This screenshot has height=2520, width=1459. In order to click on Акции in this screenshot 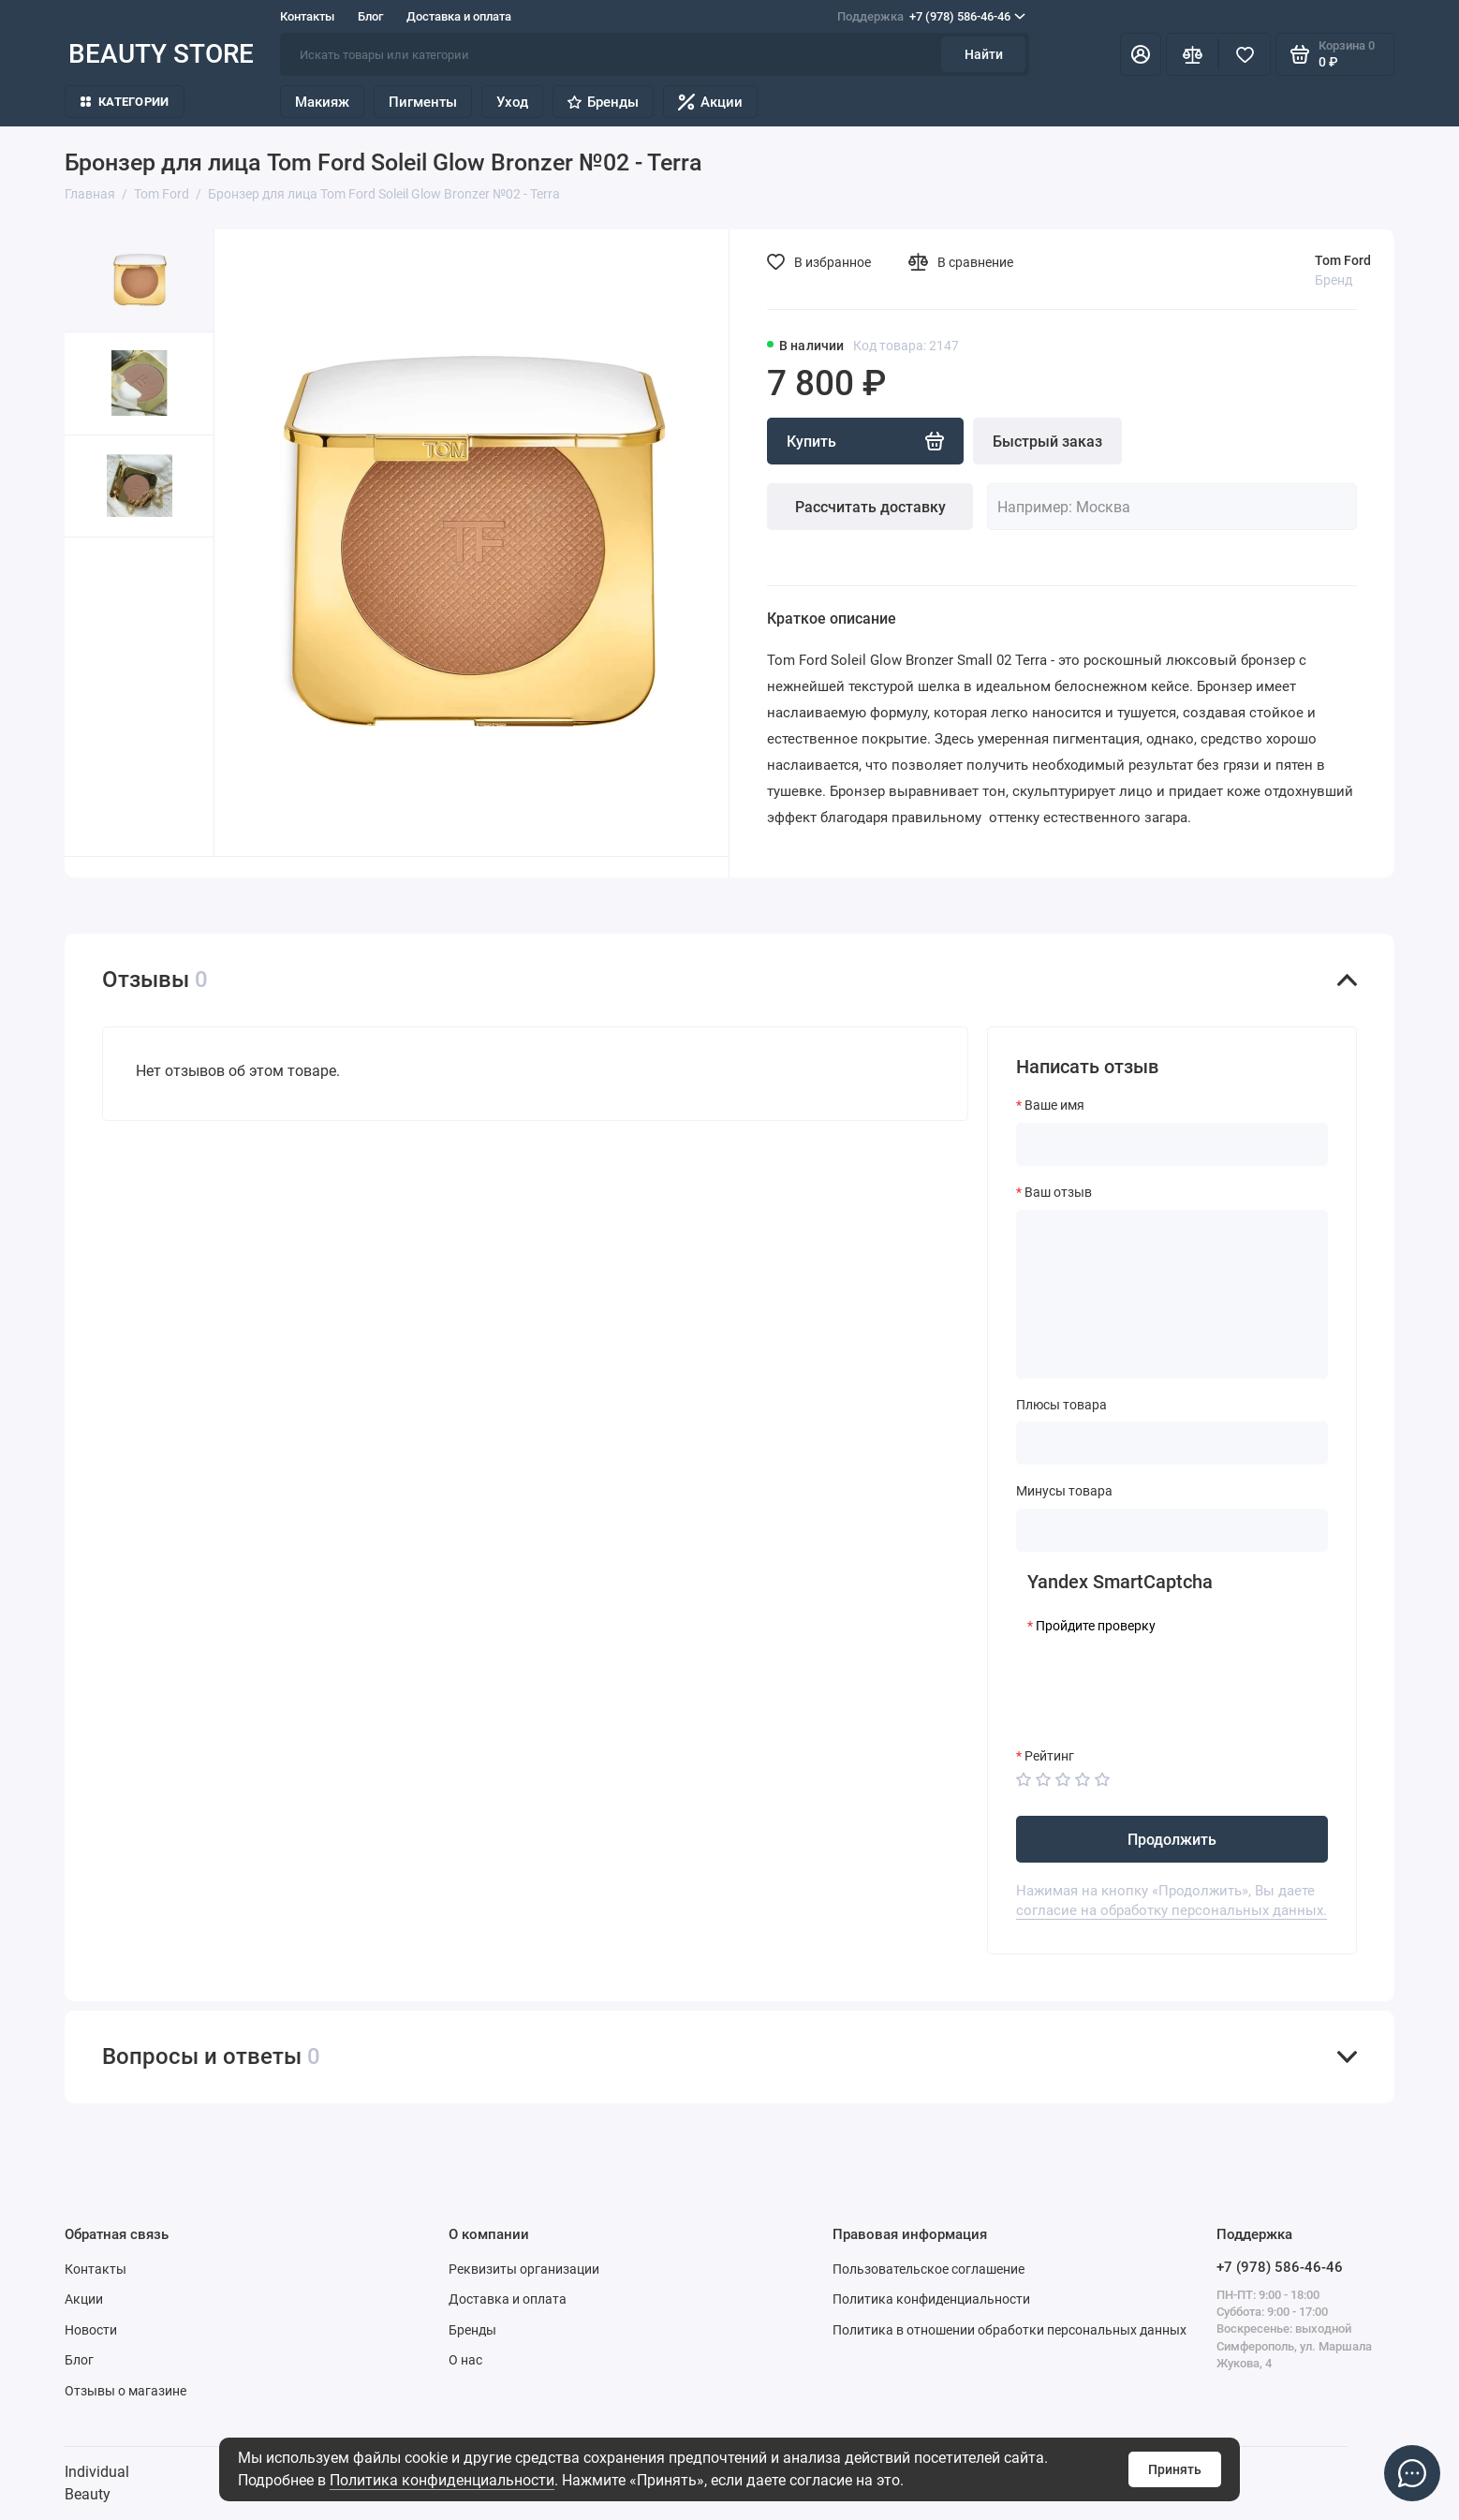, I will do `click(710, 102)`.